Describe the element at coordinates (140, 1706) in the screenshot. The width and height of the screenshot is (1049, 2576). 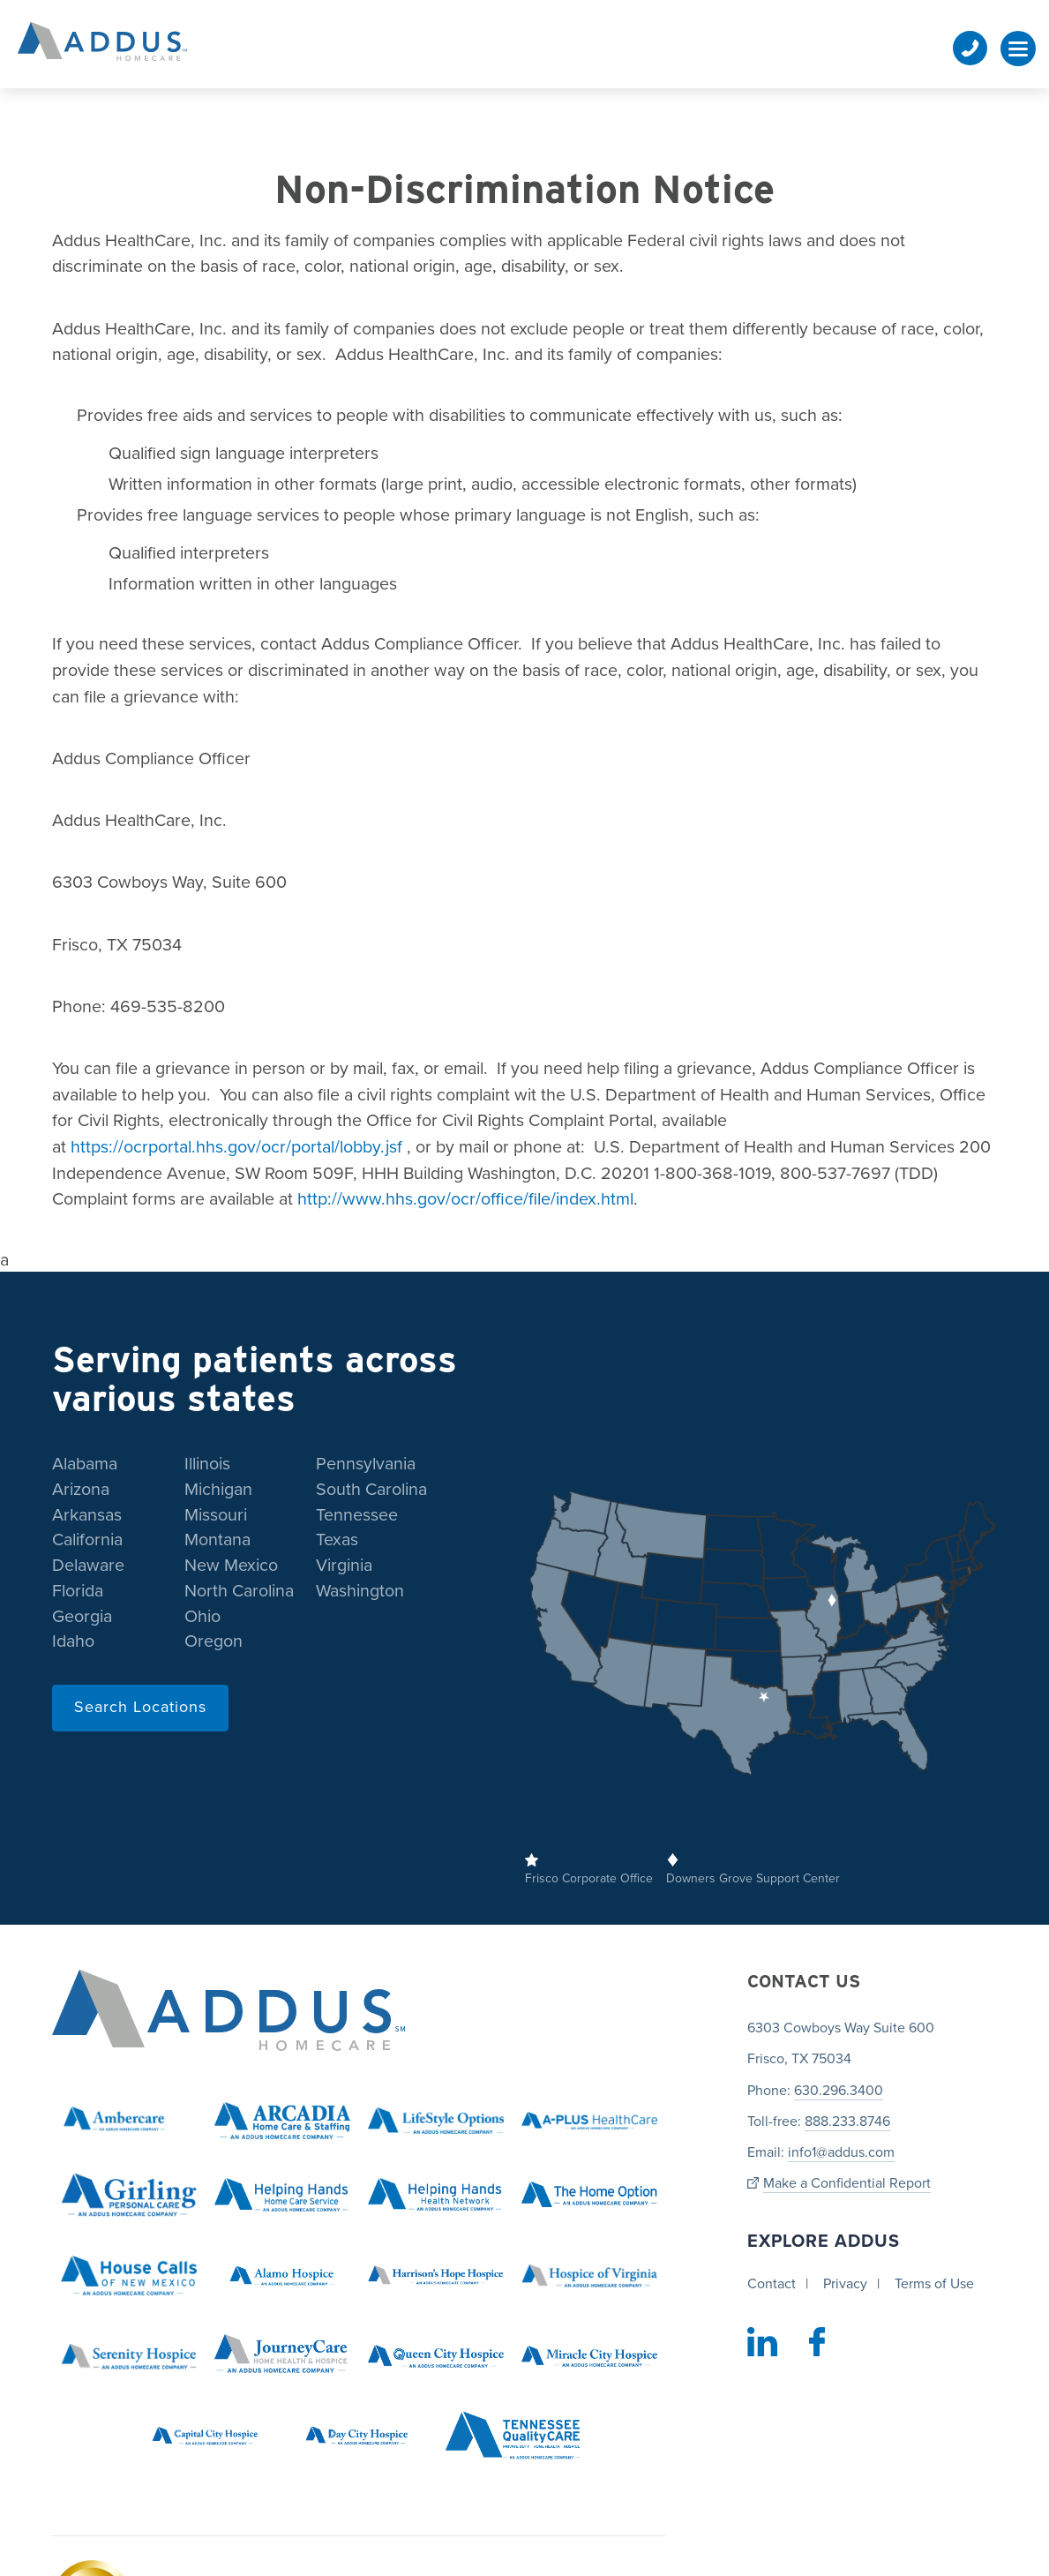
I see `Search Locations` at that location.